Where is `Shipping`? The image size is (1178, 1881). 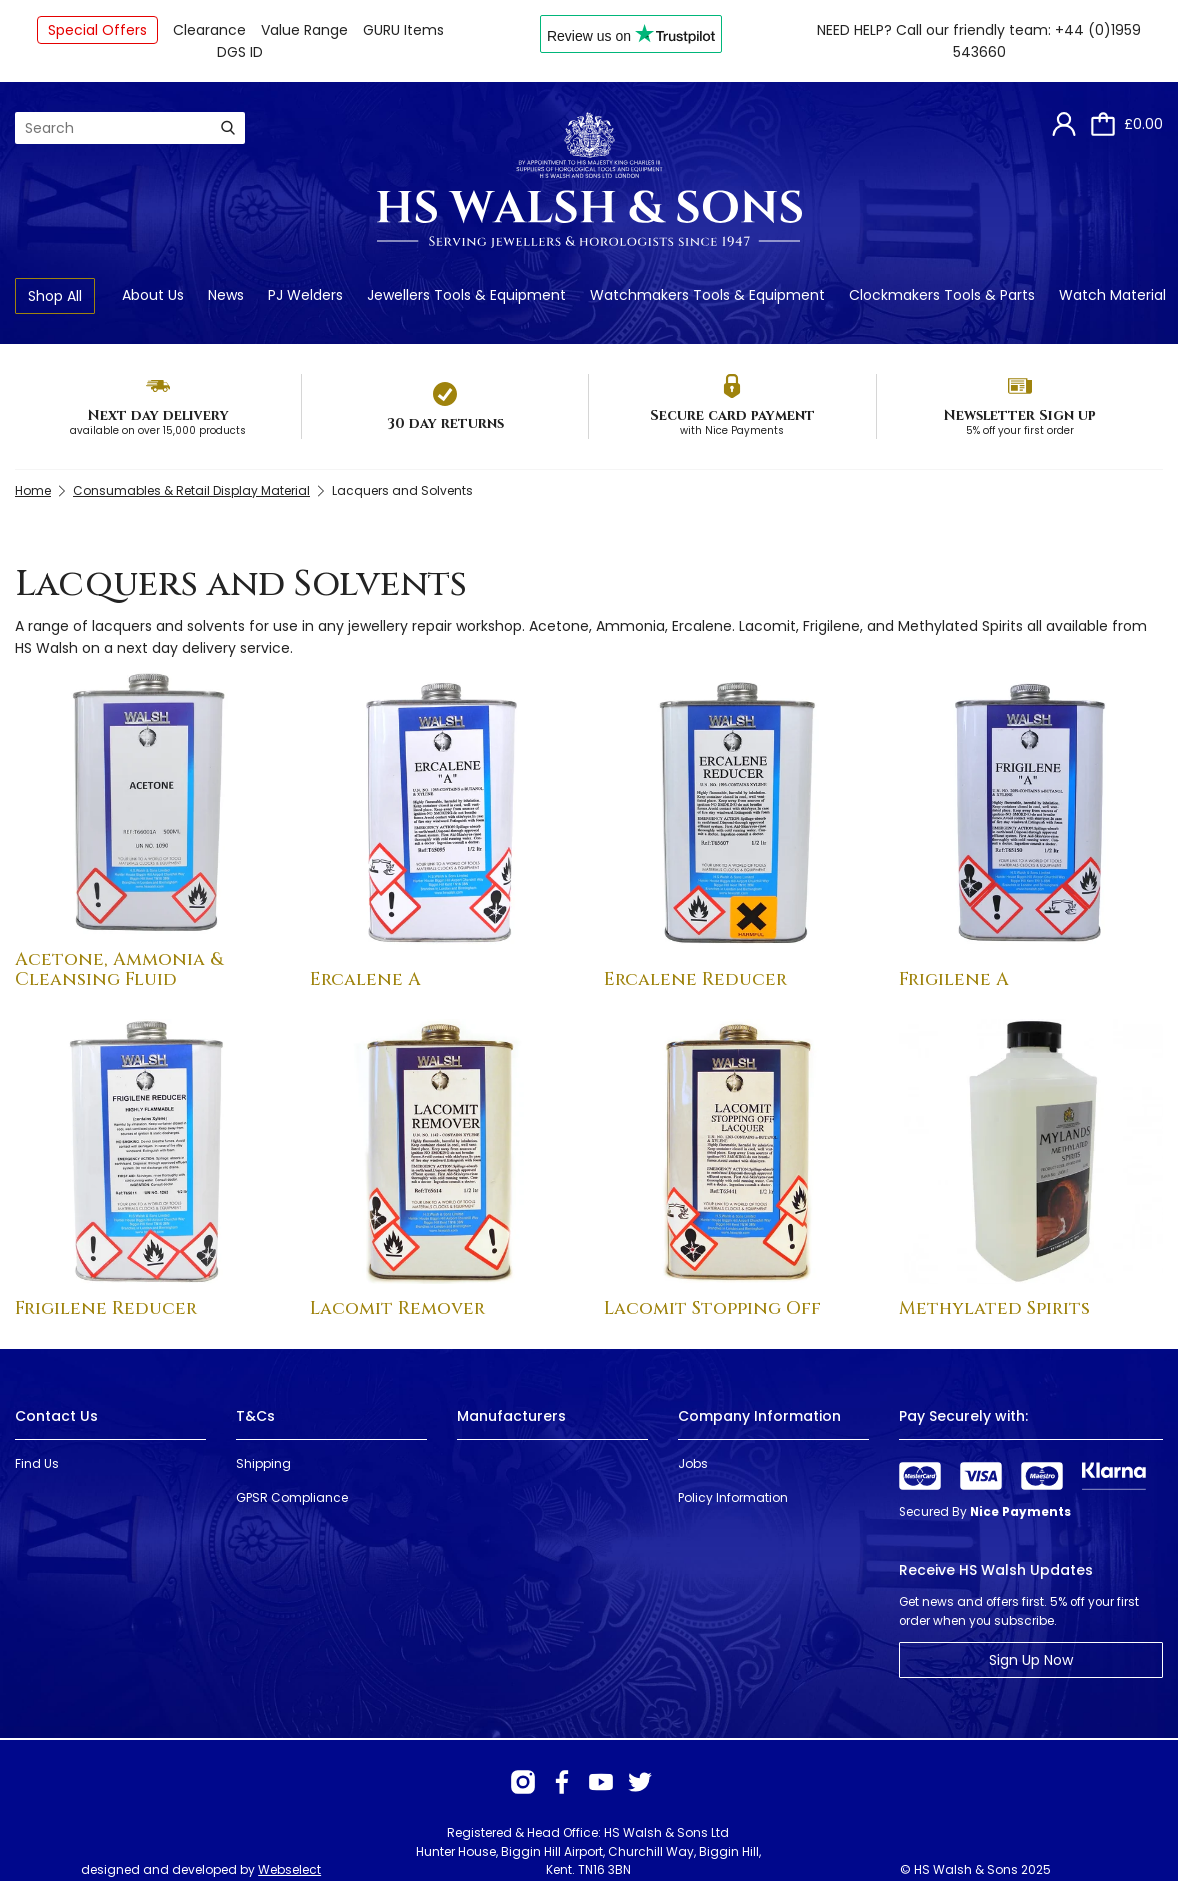 Shipping is located at coordinates (263, 1463).